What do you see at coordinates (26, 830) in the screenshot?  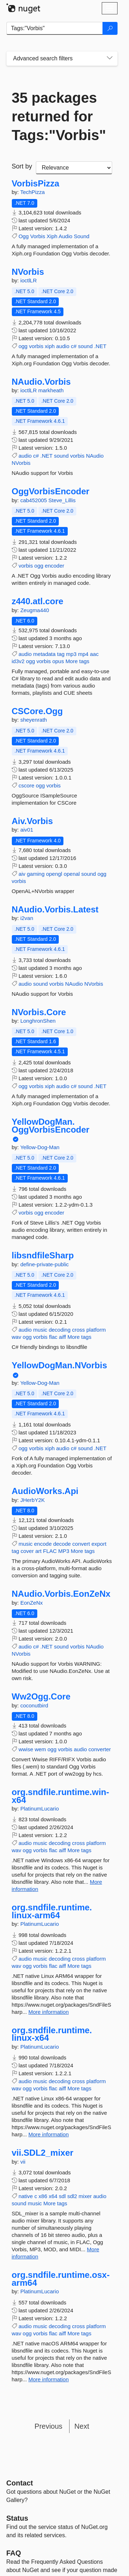 I see `aiv01` at bounding box center [26, 830].